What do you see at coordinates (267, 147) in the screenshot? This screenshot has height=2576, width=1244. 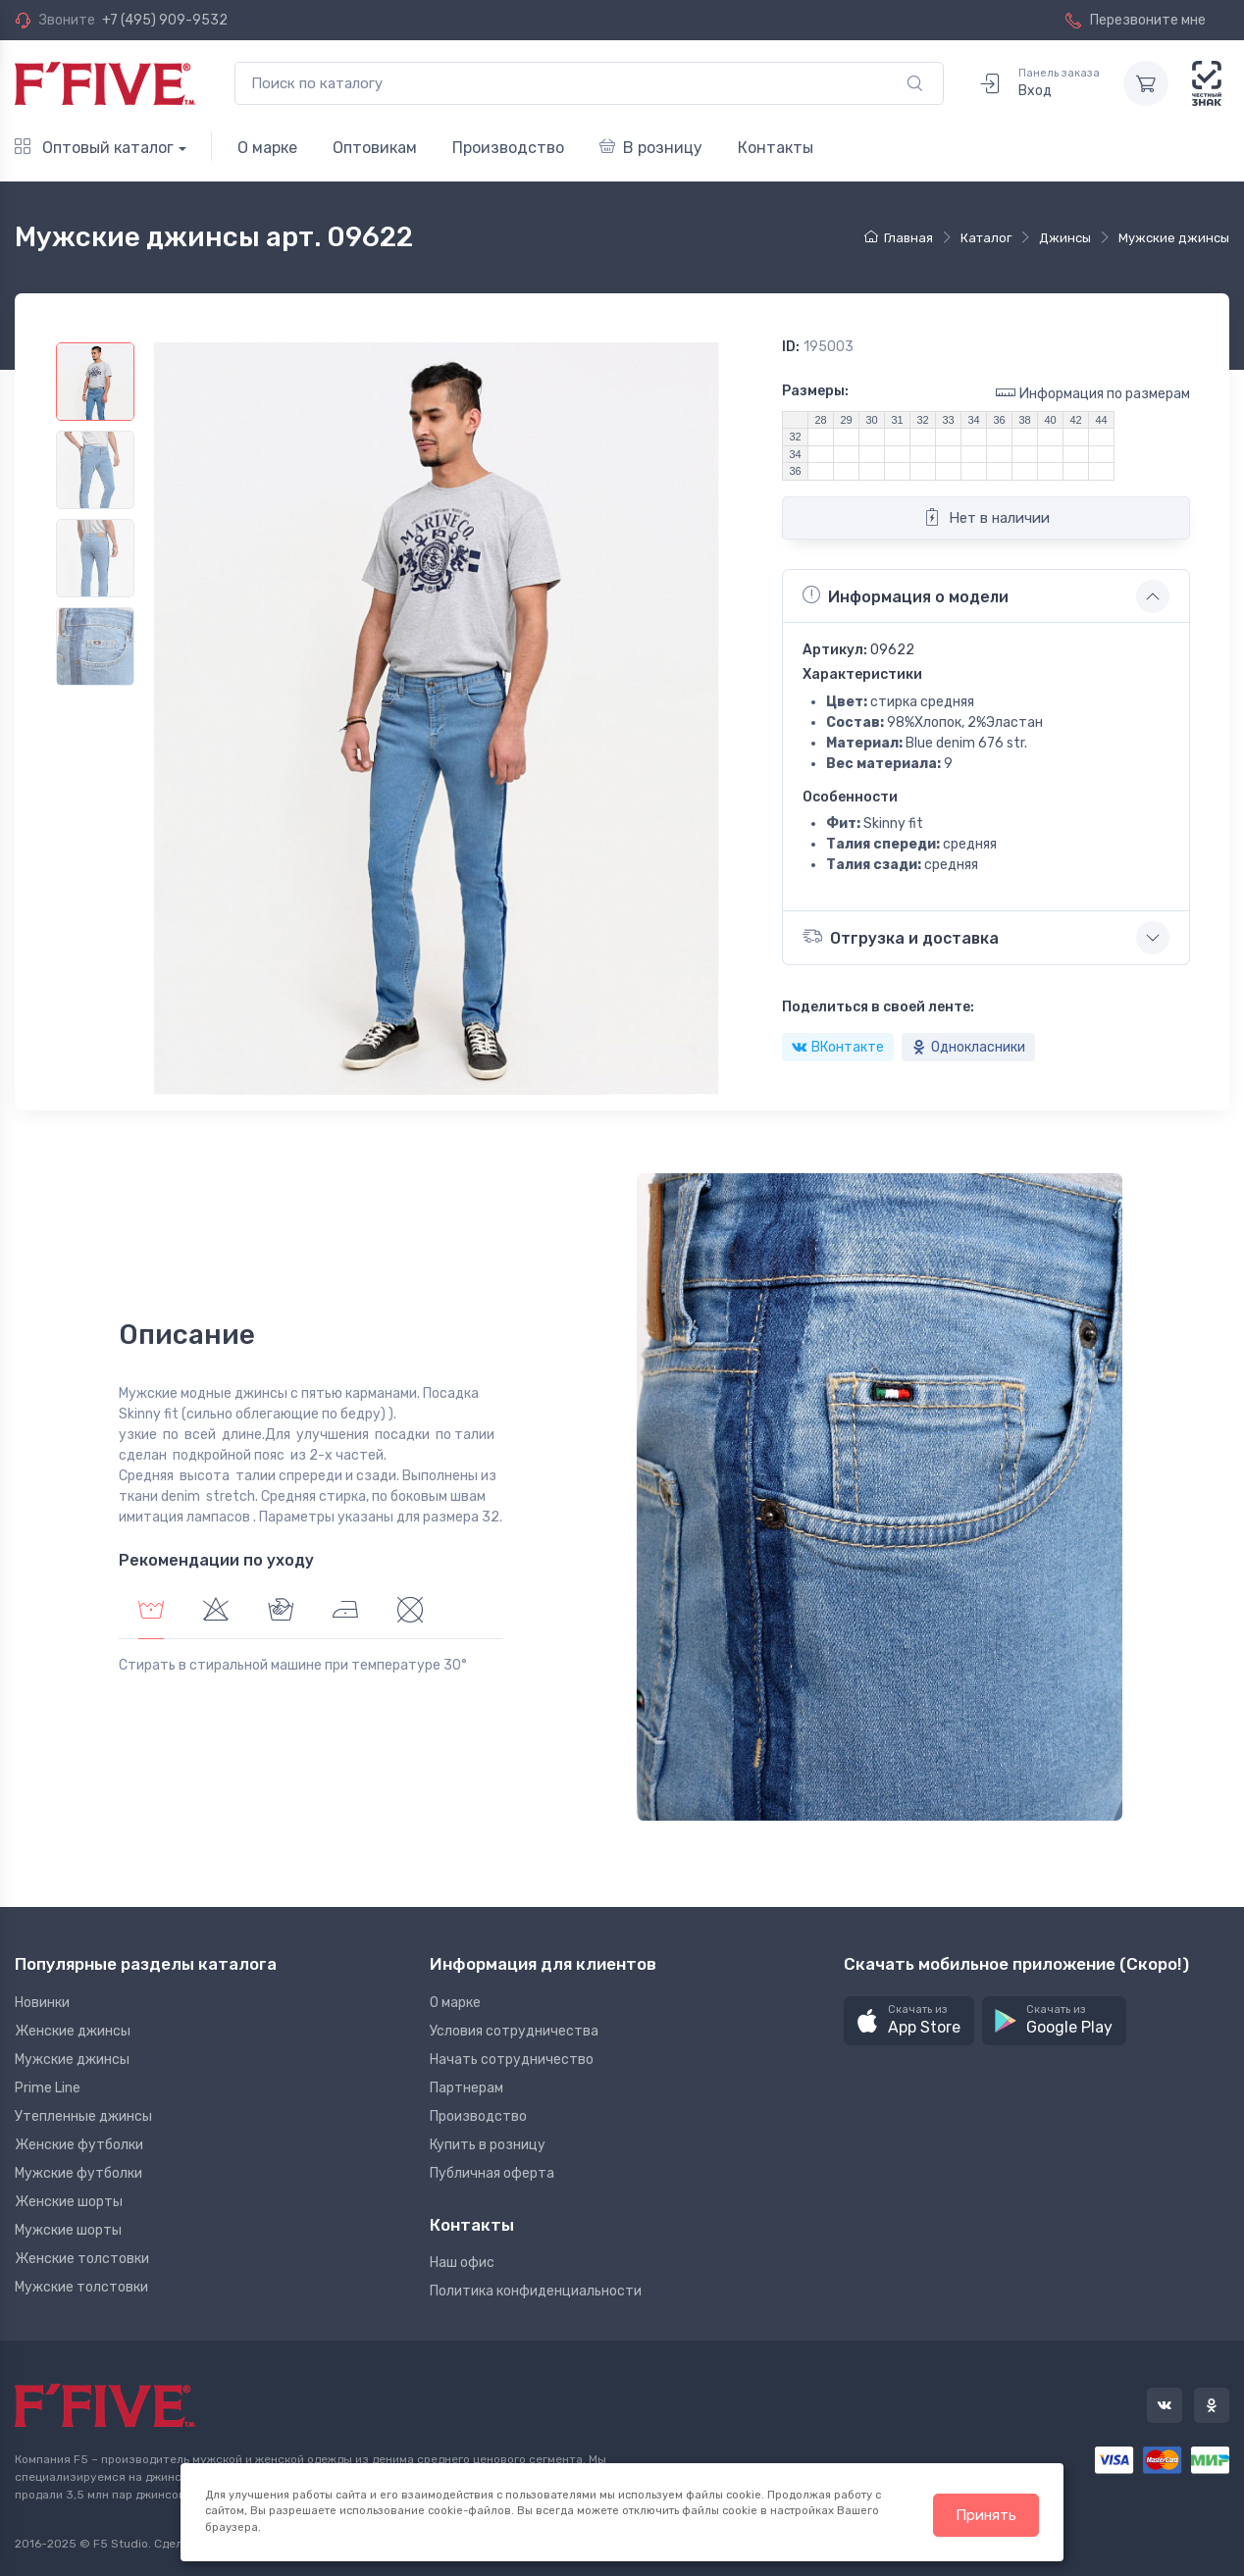 I see `О марке` at bounding box center [267, 147].